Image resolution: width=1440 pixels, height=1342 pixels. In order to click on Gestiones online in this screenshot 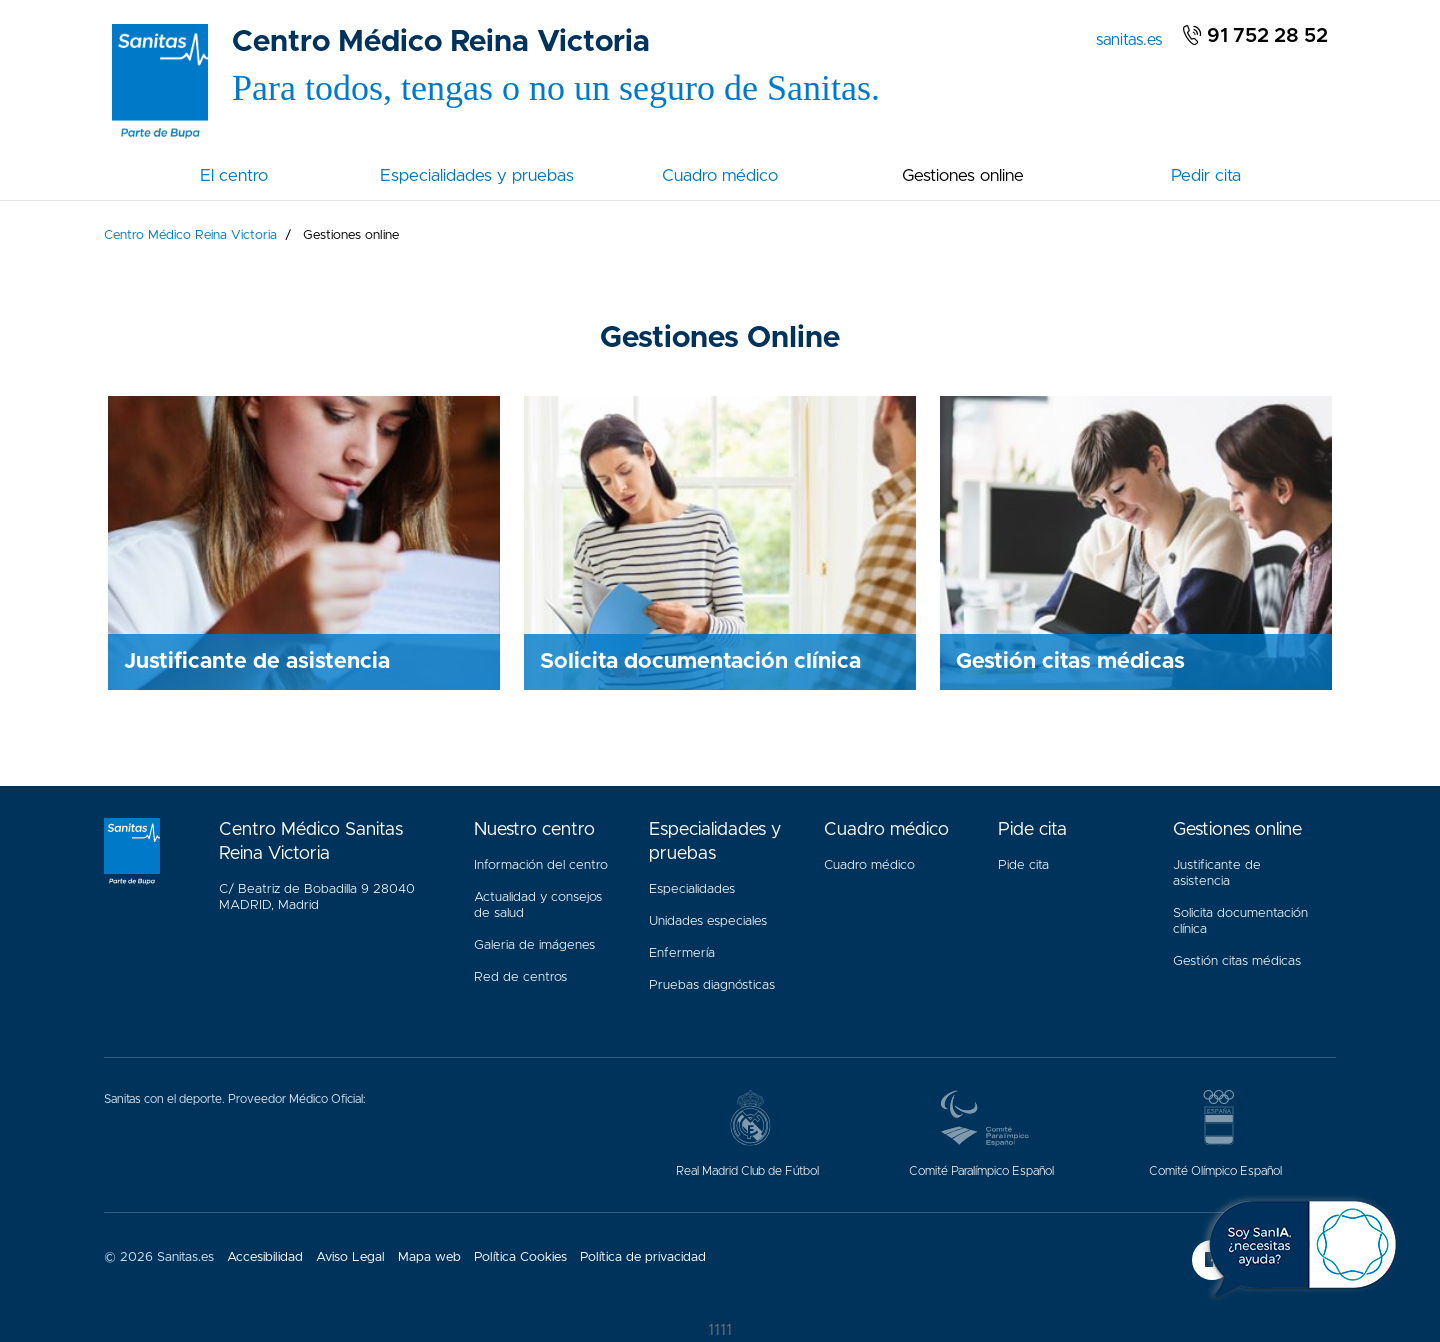, I will do `click(963, 175)`.